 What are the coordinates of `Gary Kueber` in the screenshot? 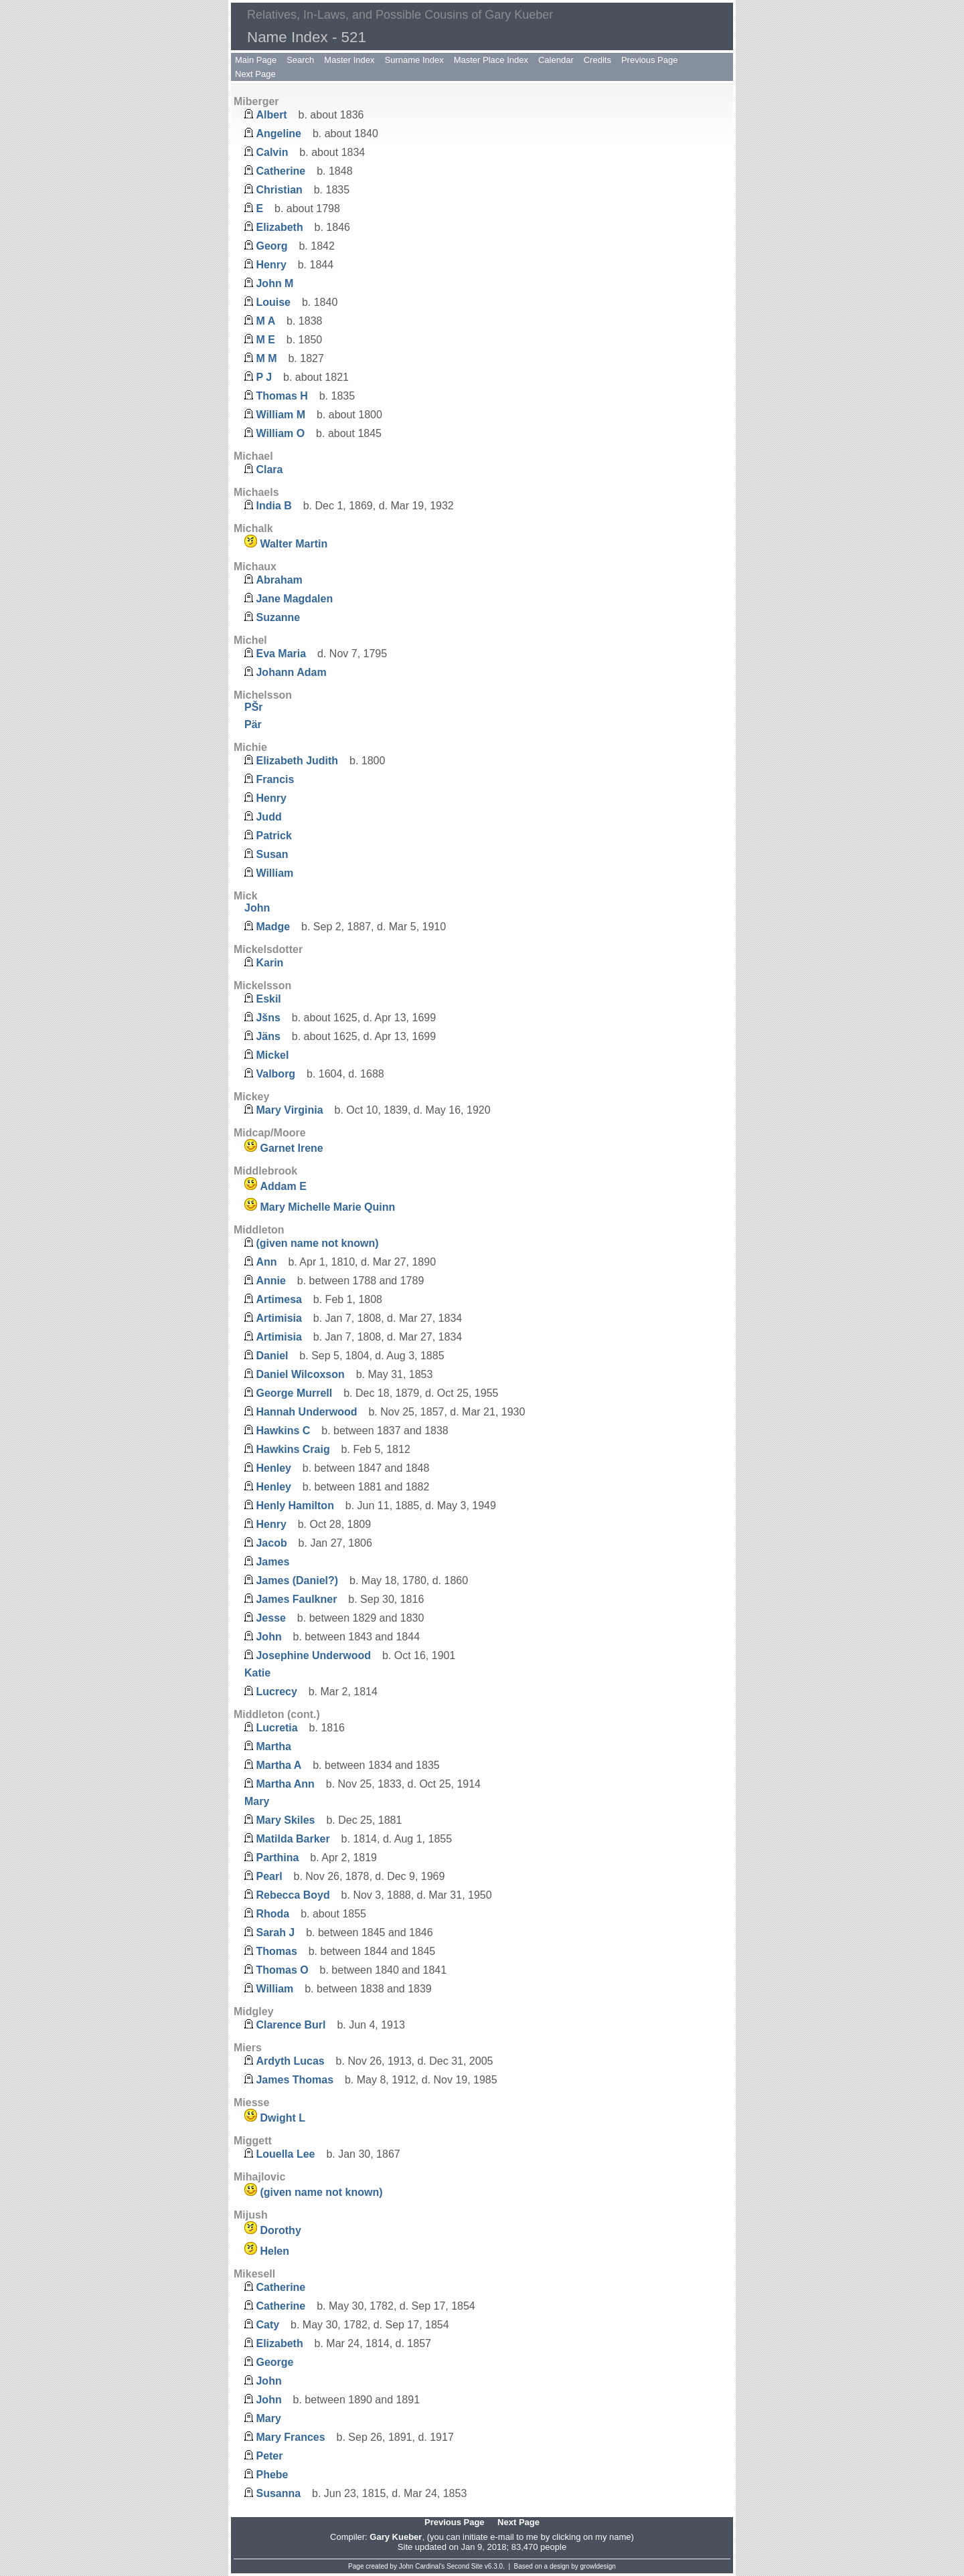 It's located at (396, 2537).